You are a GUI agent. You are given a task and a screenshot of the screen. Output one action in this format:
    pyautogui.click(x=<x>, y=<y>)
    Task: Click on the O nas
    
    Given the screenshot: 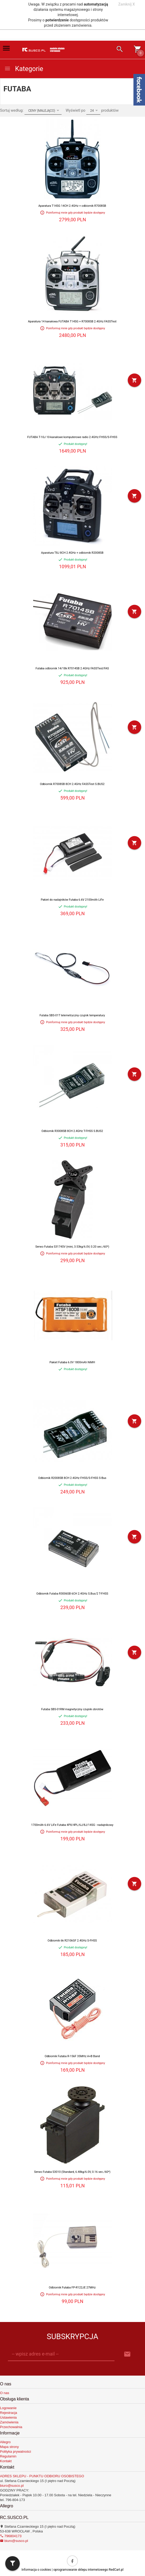 What is the action you would take?
    pyautogui.click(x=4, y=2393)
    